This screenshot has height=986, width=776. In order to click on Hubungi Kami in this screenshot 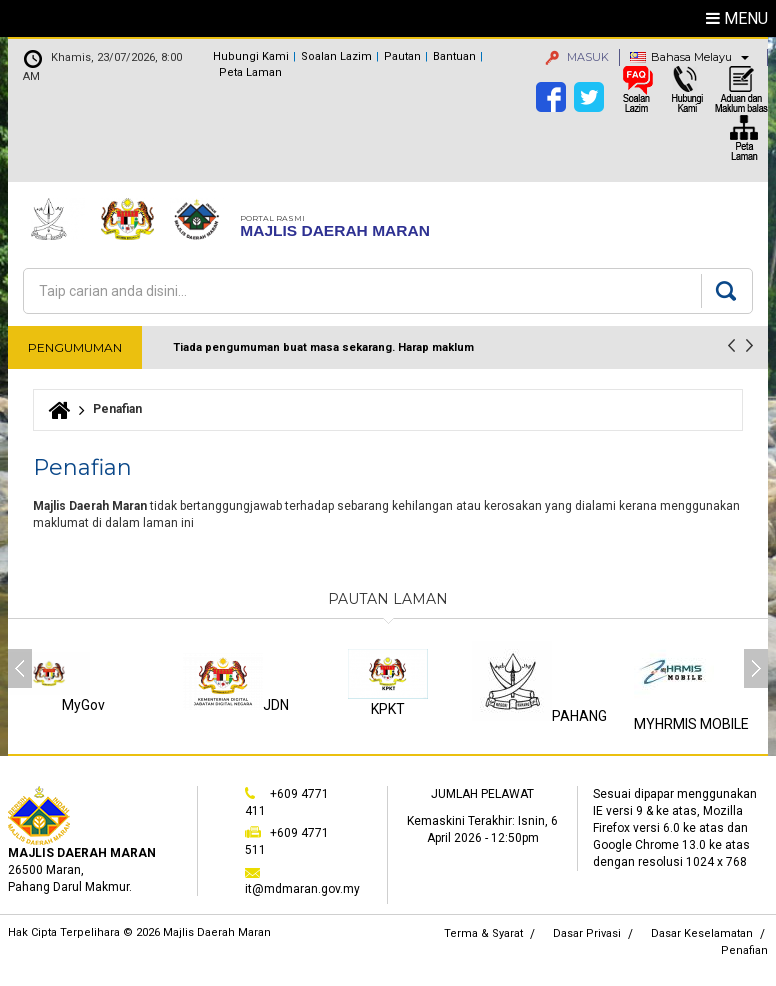, I will do `click(251, 56)`.